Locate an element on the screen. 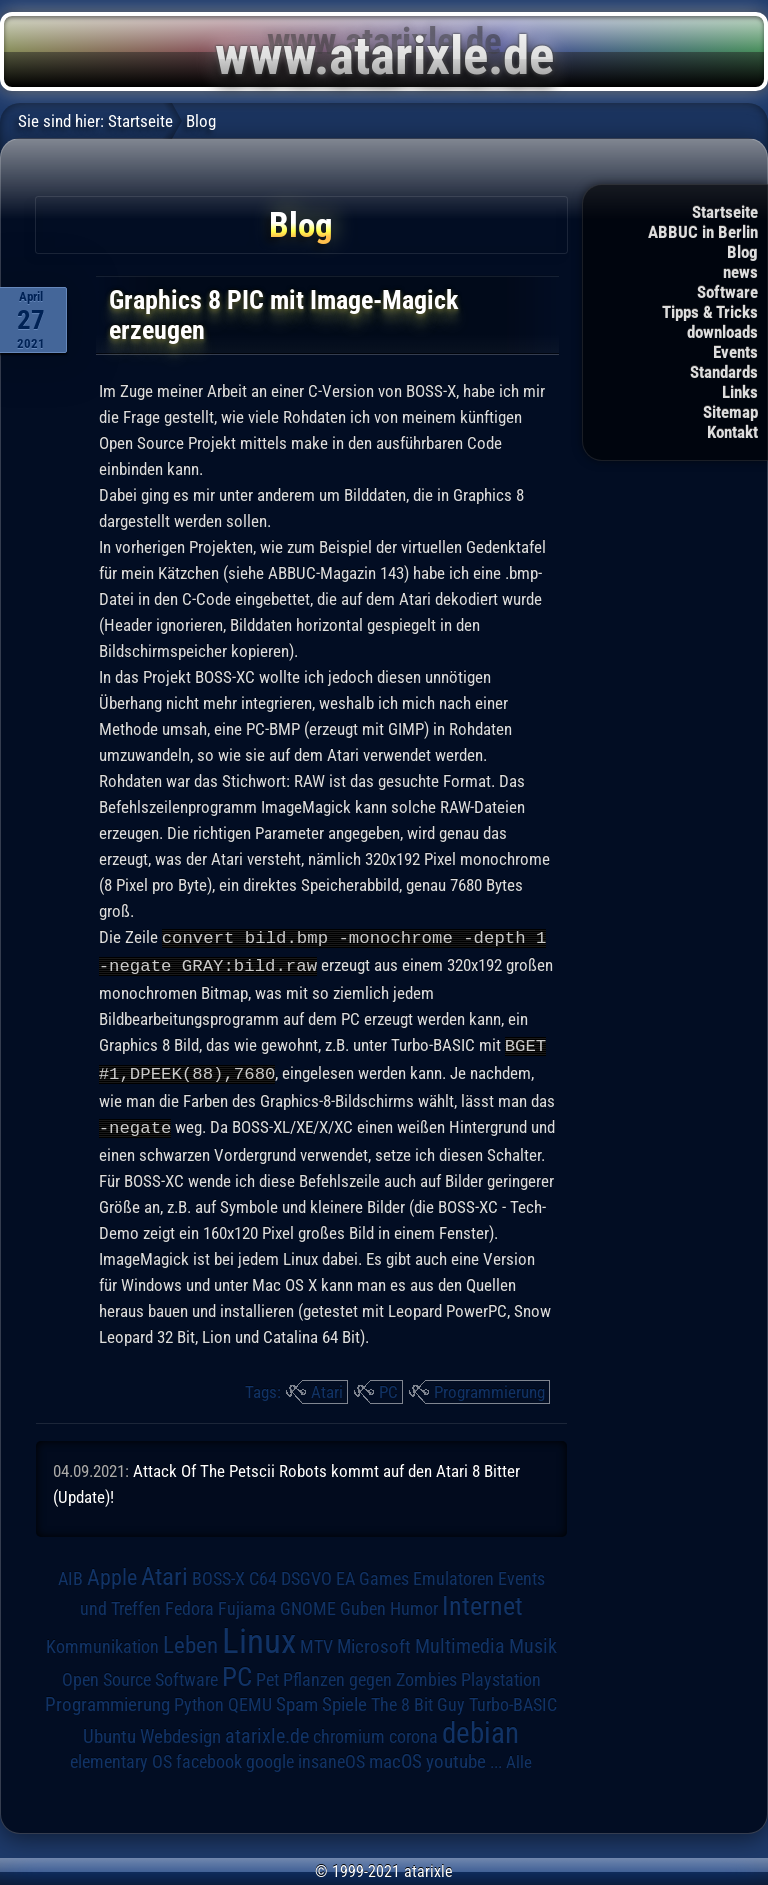 The height and width of the screenshot is (1885, 768). Fedora is located at coordinates (189, 1603).